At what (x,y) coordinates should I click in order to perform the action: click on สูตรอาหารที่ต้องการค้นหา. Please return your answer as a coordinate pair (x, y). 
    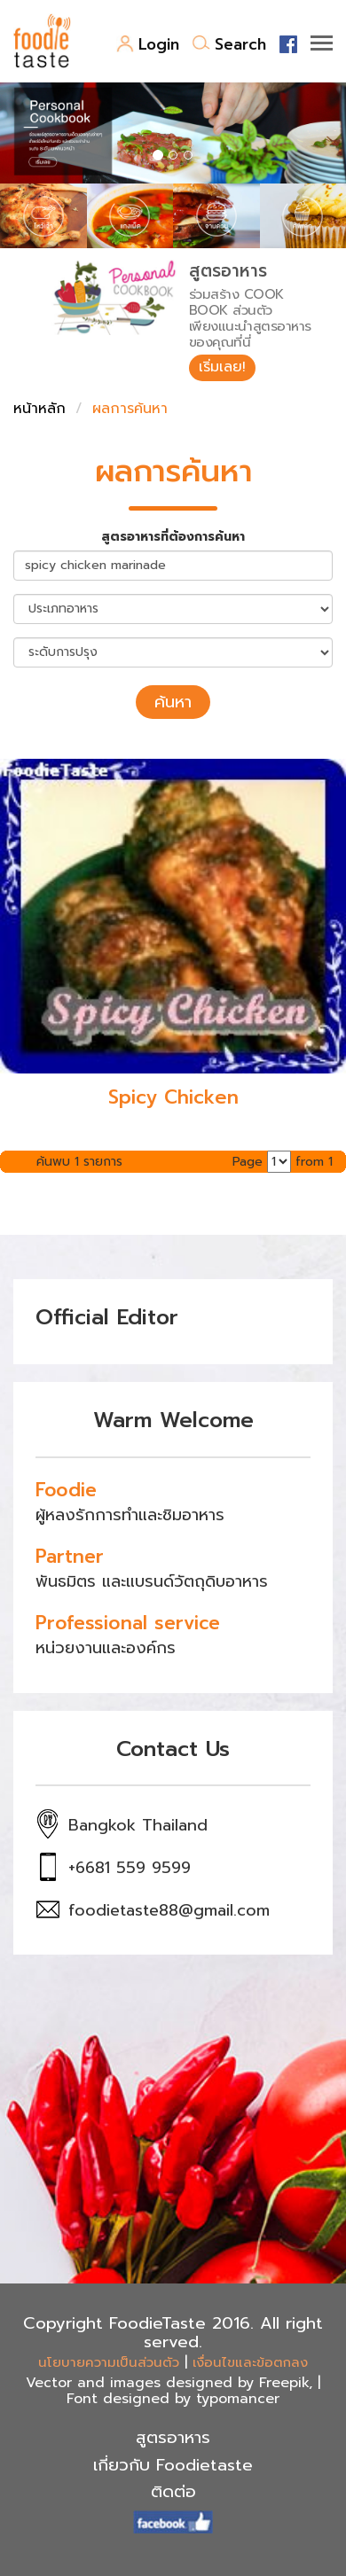
    Looking at the image, I should click on (173, 537).